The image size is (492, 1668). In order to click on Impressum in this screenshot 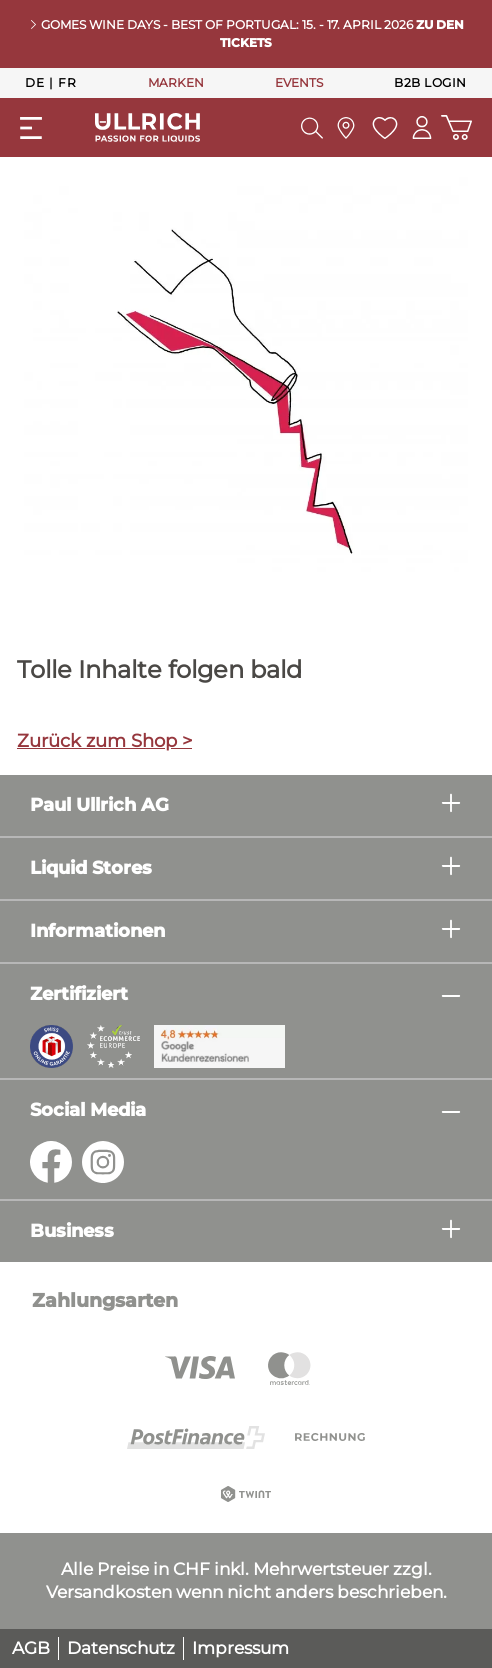, I will do `click(240, 1648)`.